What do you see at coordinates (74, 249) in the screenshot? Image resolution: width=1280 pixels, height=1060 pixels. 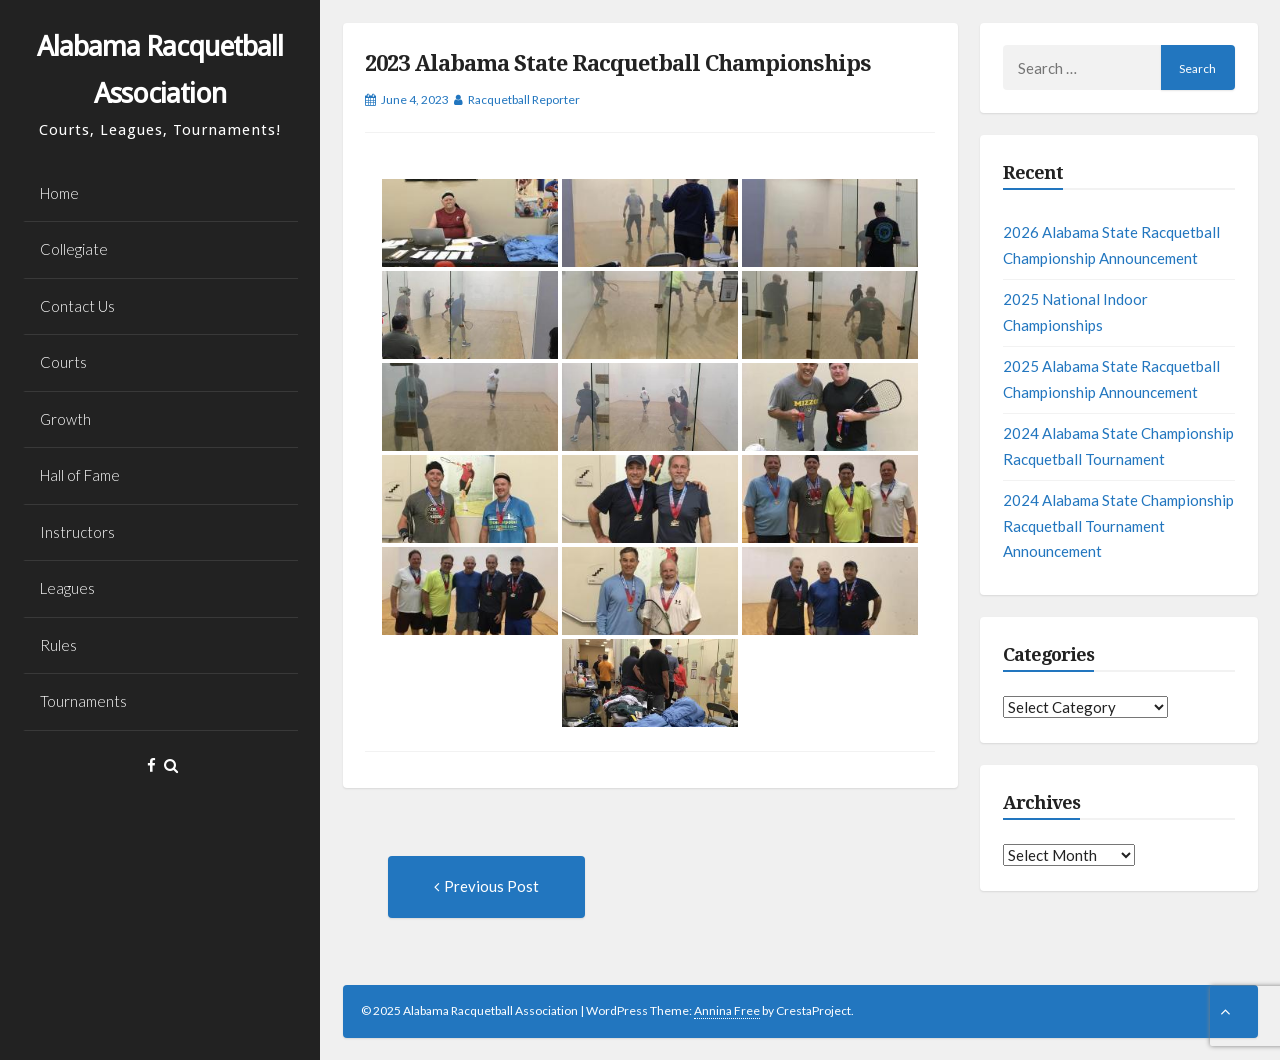 I see `Collegiate` at bounding box center [74, 249].